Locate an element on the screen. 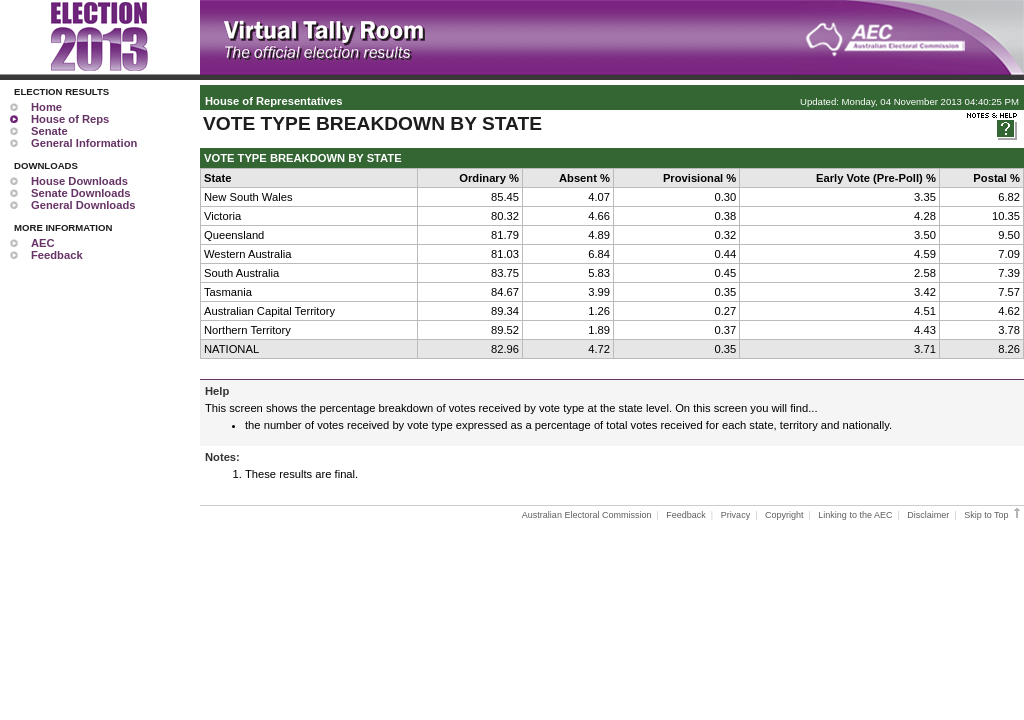 The width and height of the screenshot is (1024, 720). Skip to Top is located at coordinates (993, 515).